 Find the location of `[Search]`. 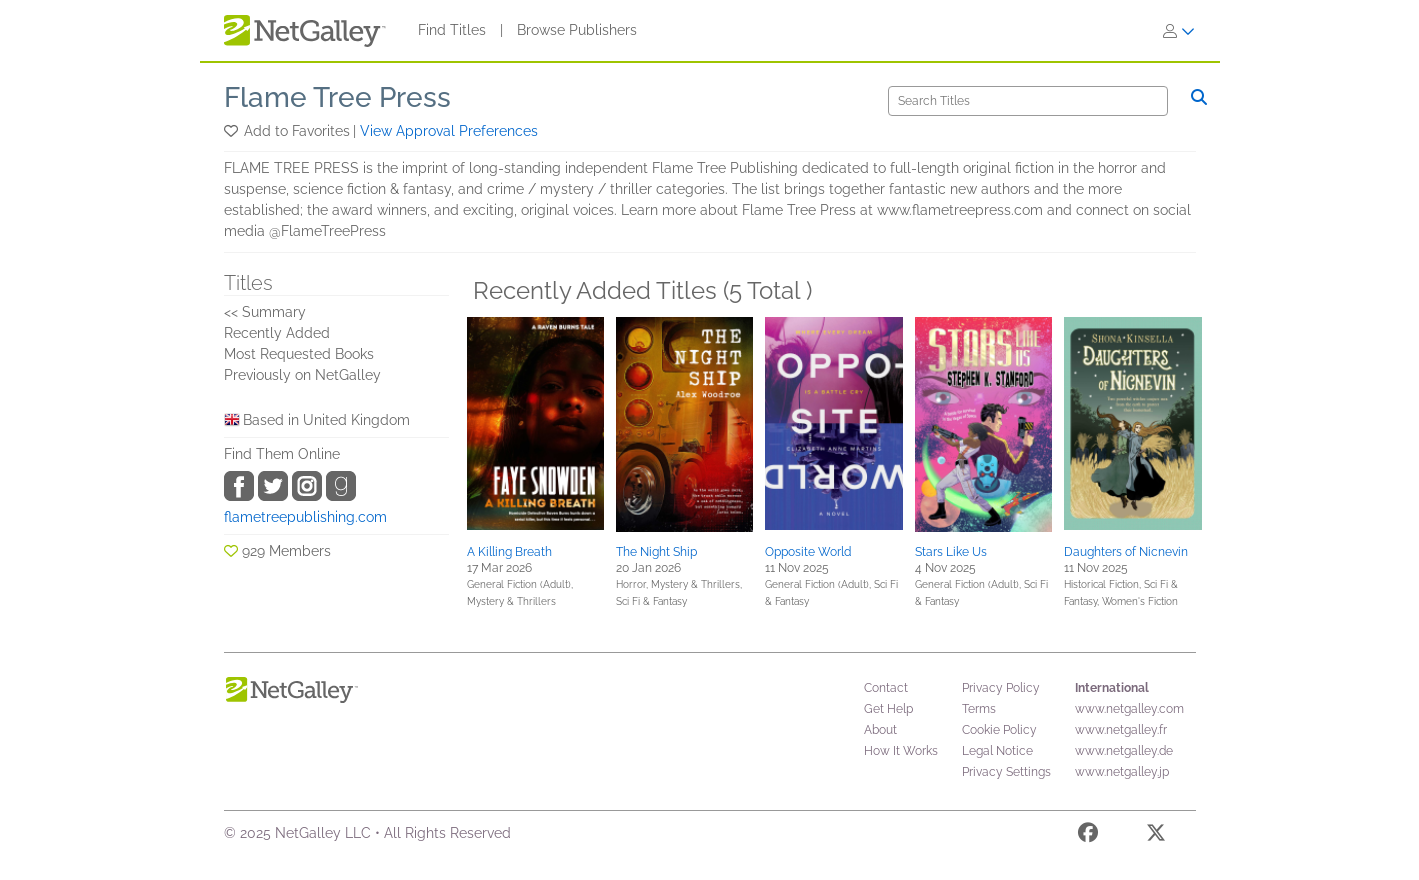

[Search] is located at coordinates (1028, 101).